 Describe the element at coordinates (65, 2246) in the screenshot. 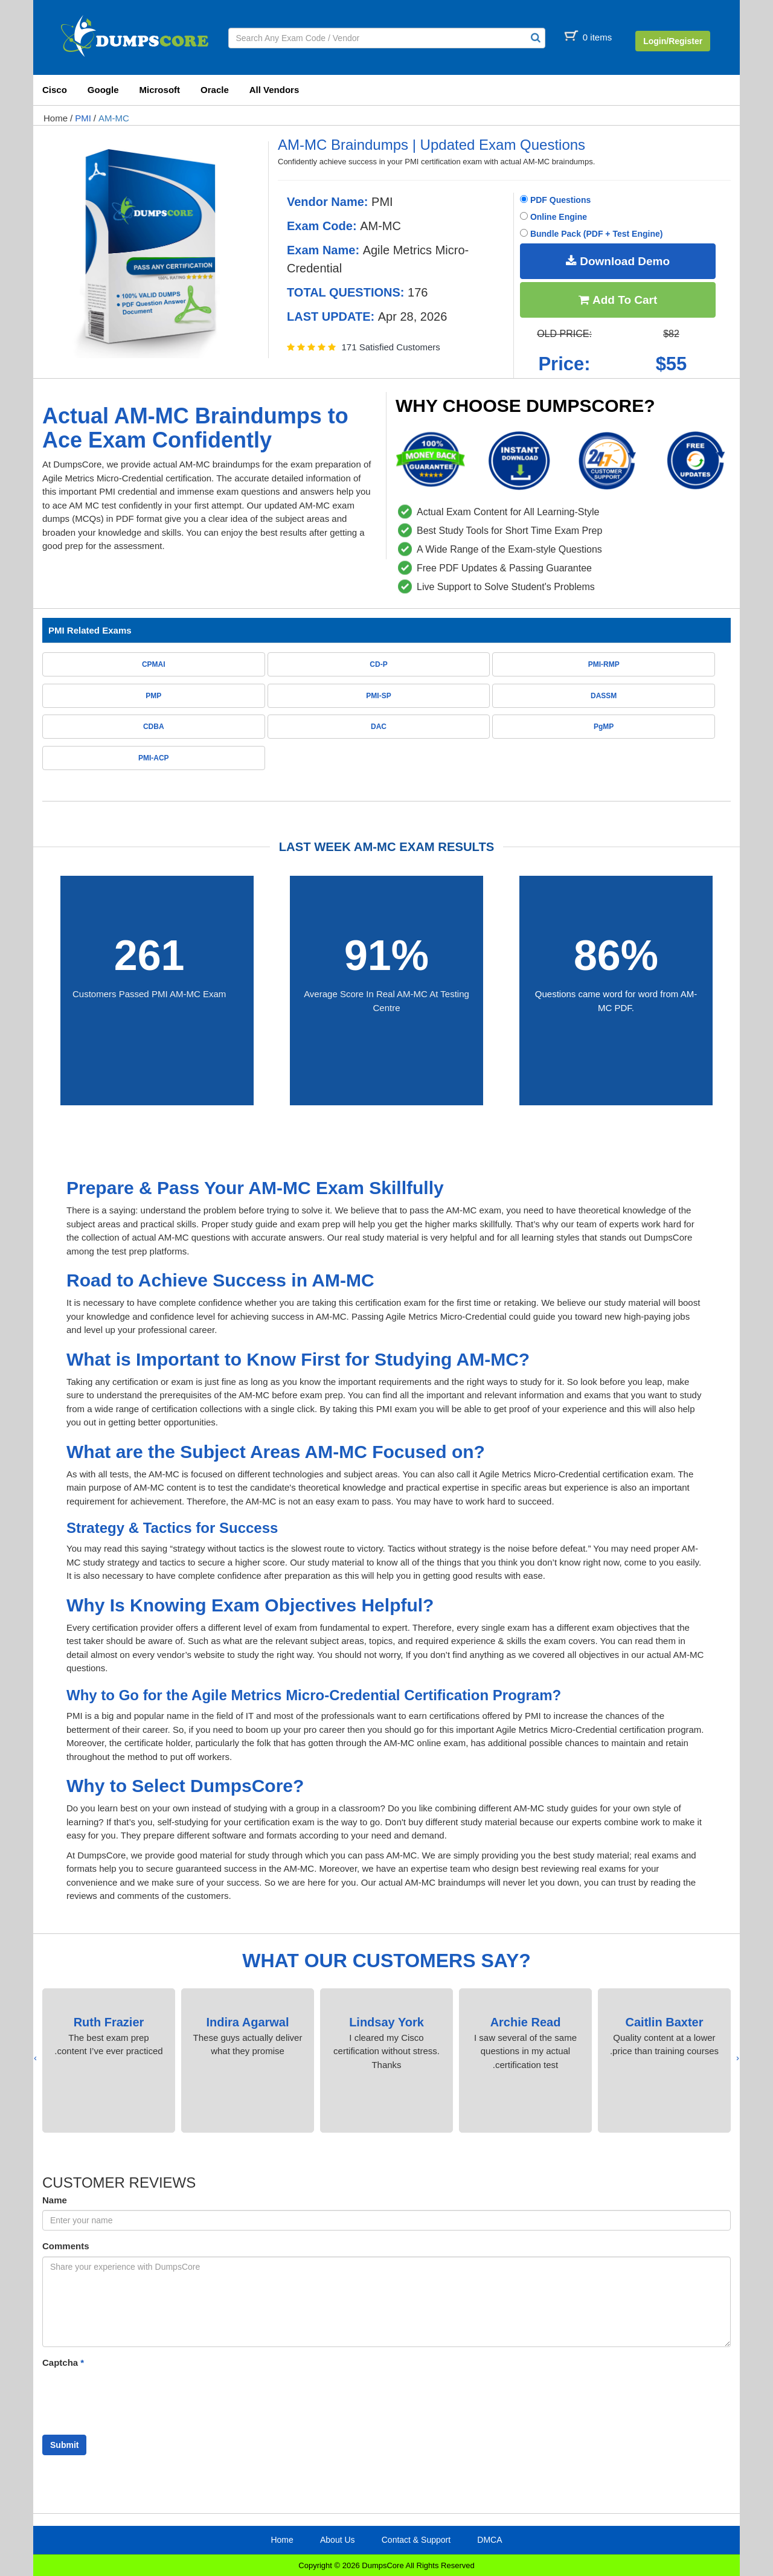

I see `Comments` at that location.